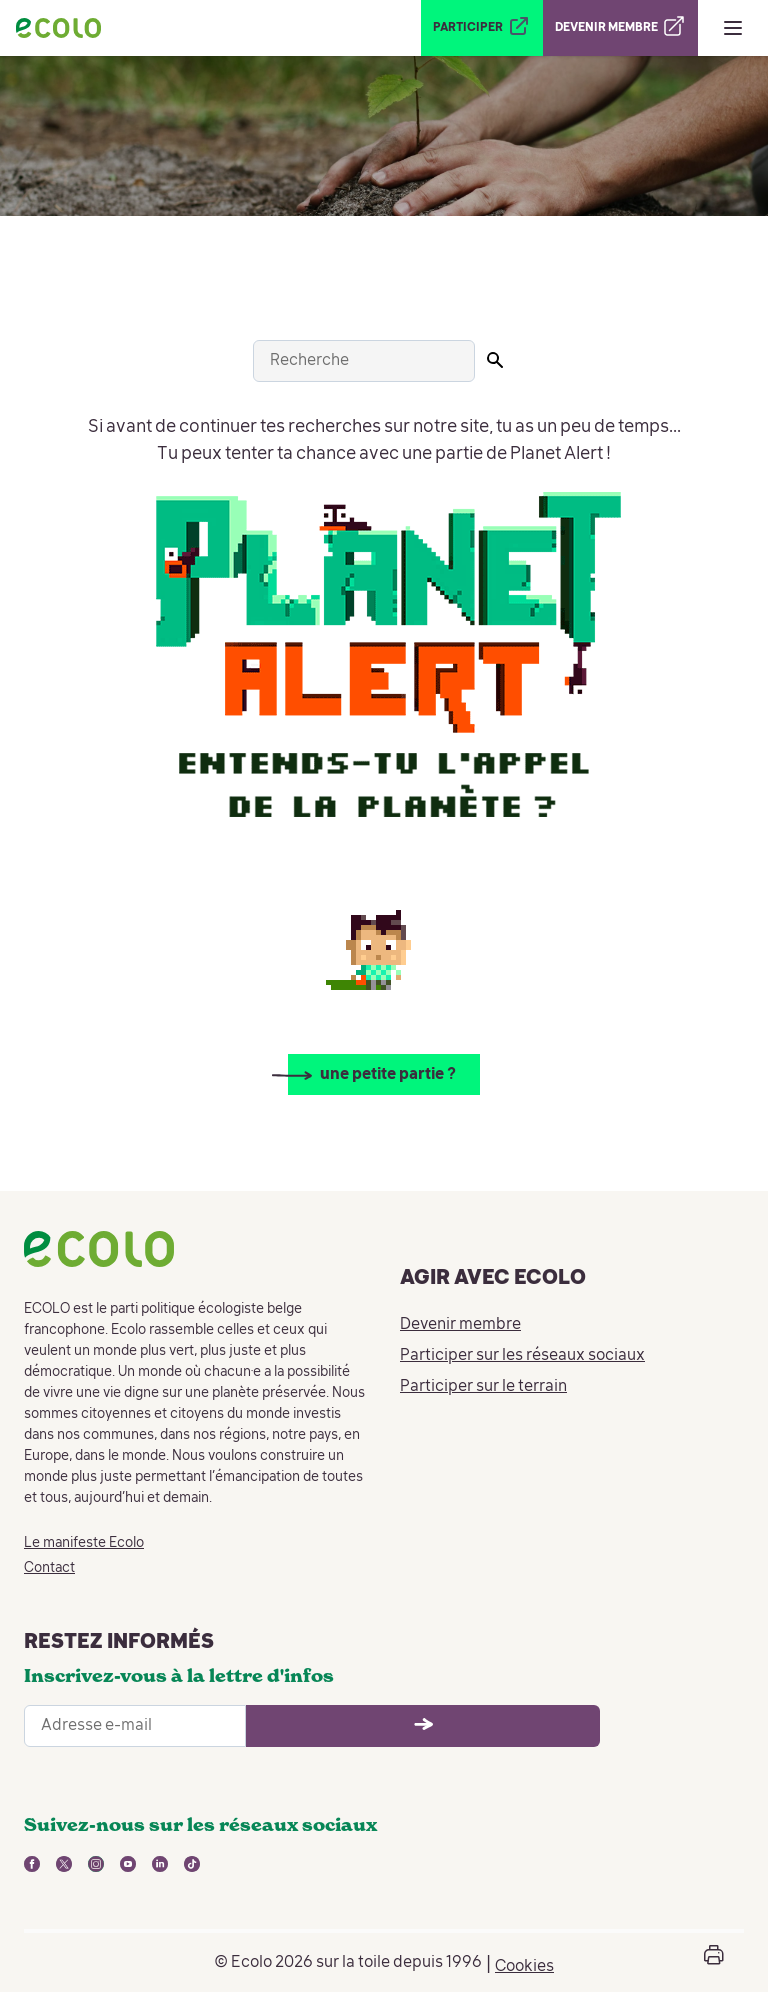  Describe the element at coordinates (460, 1325) in the screenshot. I see `Devenir membre` at that location.